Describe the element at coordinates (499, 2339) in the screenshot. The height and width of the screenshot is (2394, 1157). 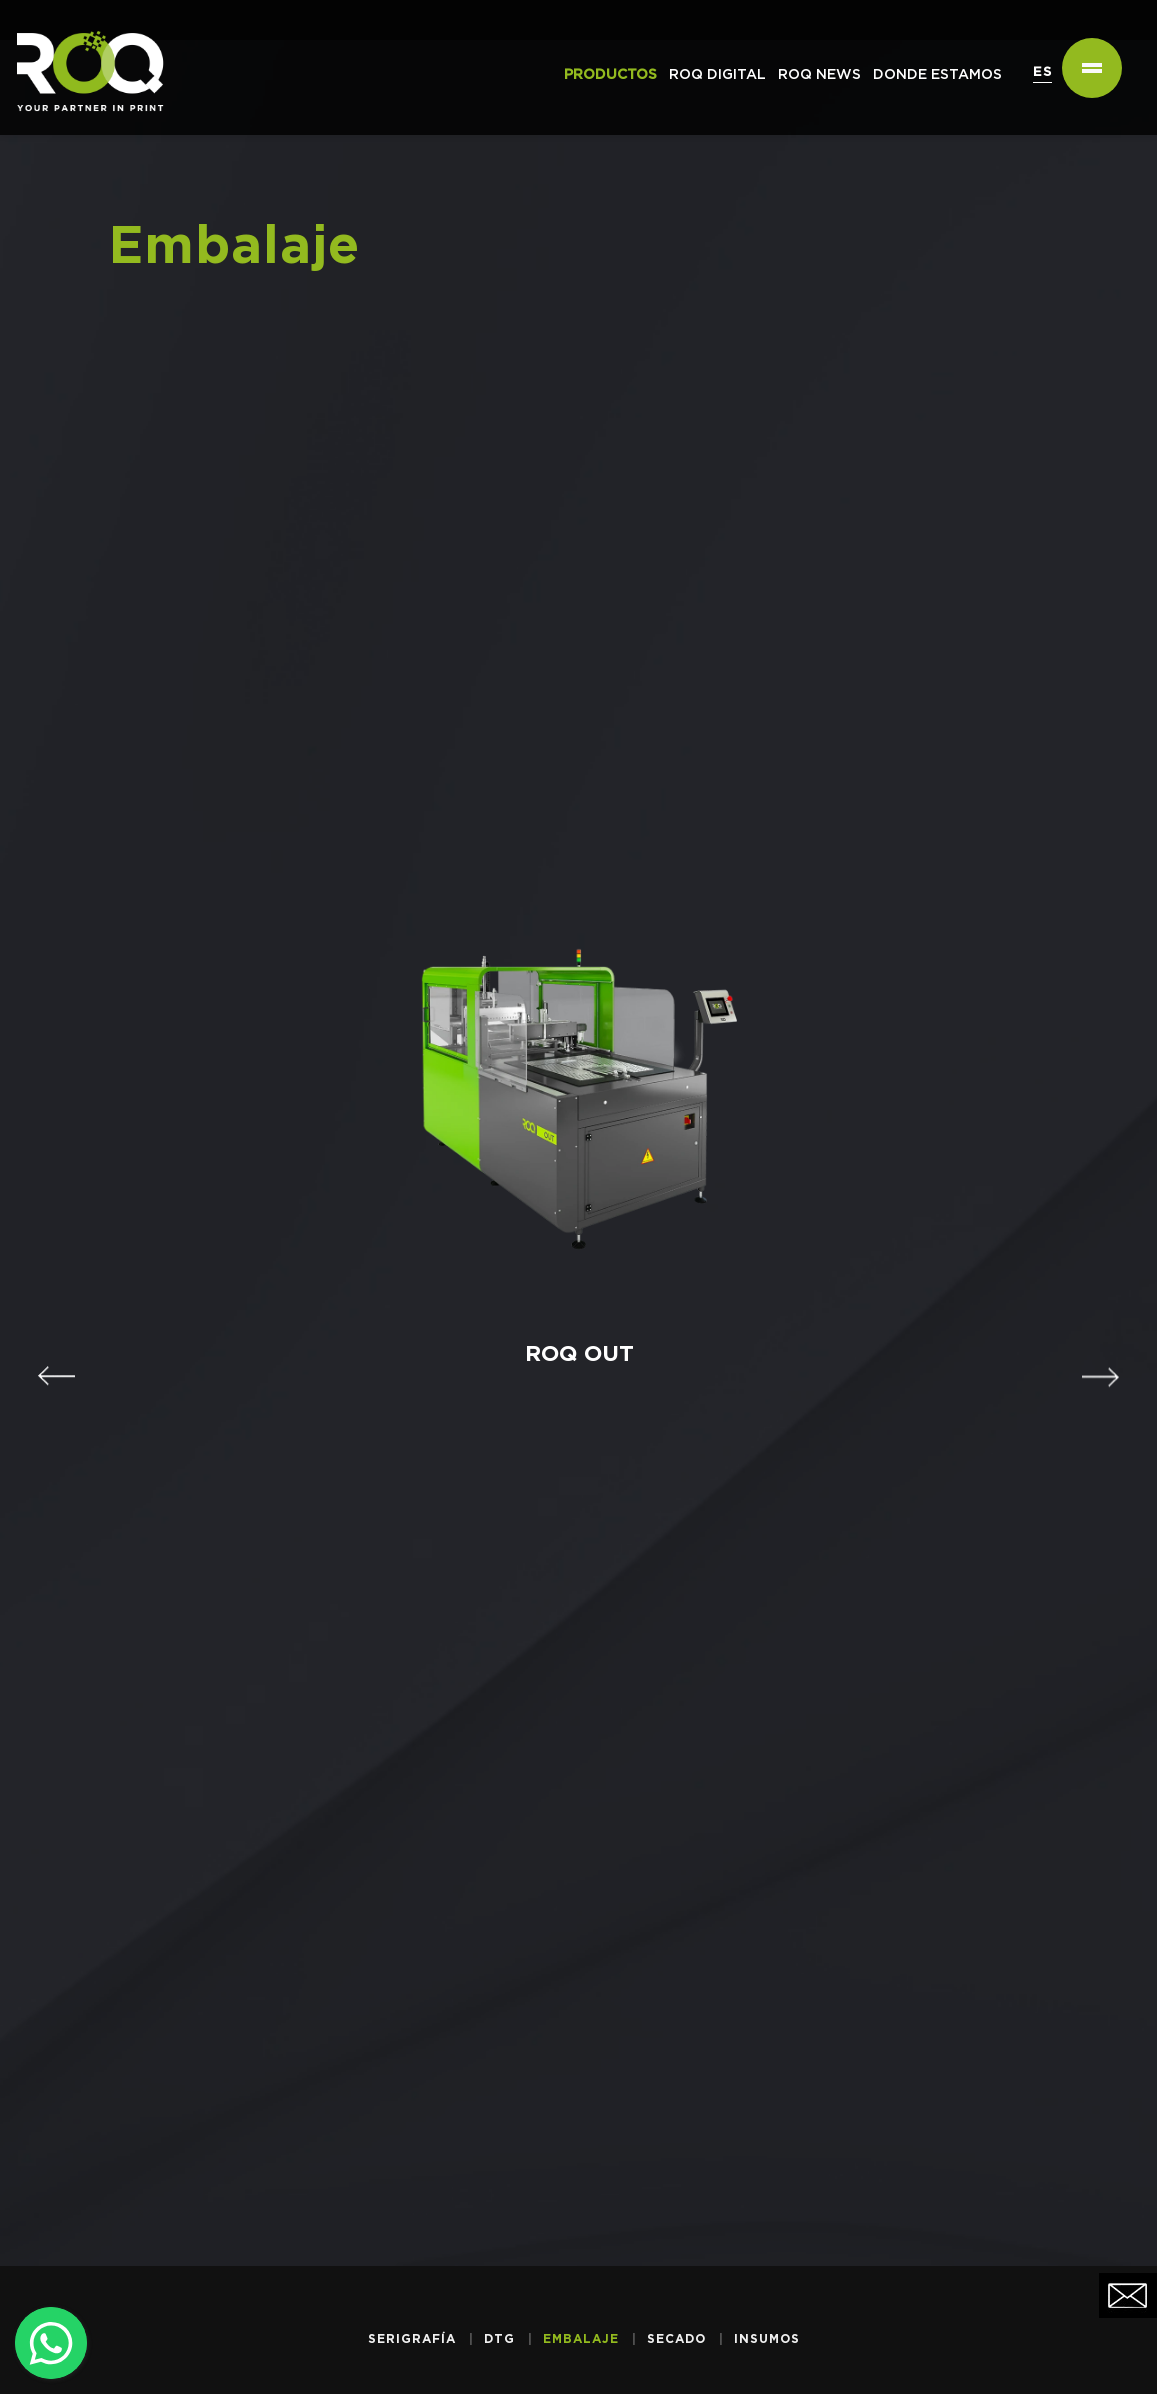
I see `DTG` at that location.